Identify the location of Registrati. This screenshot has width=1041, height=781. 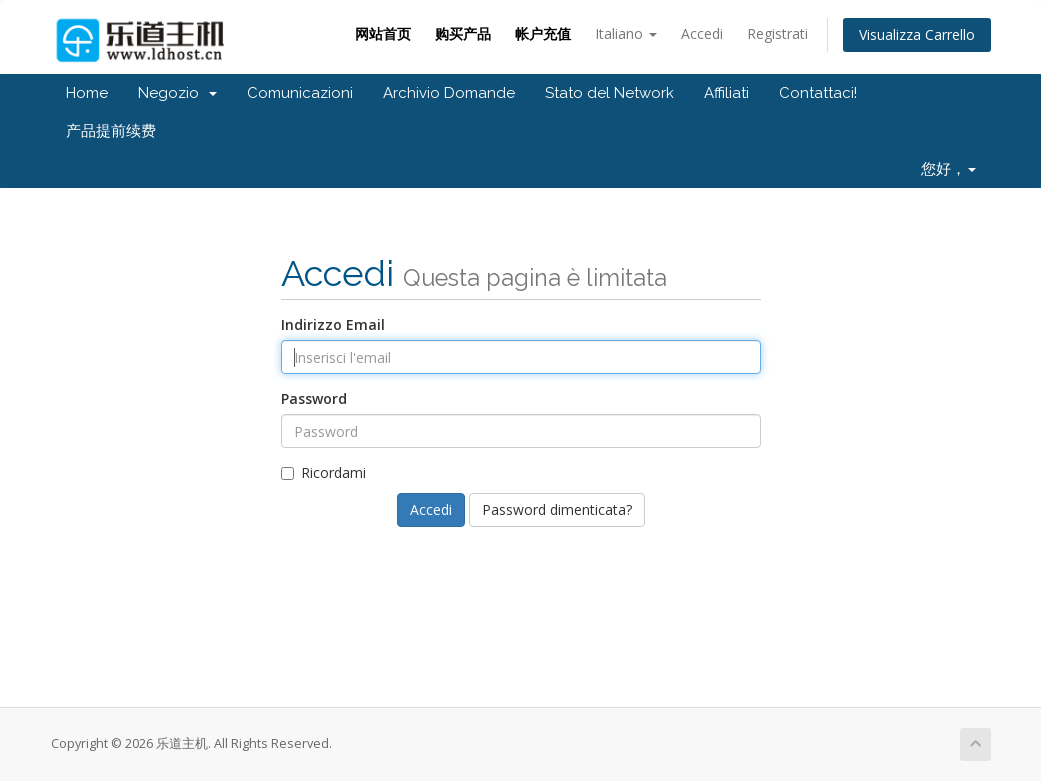
(777, 33).